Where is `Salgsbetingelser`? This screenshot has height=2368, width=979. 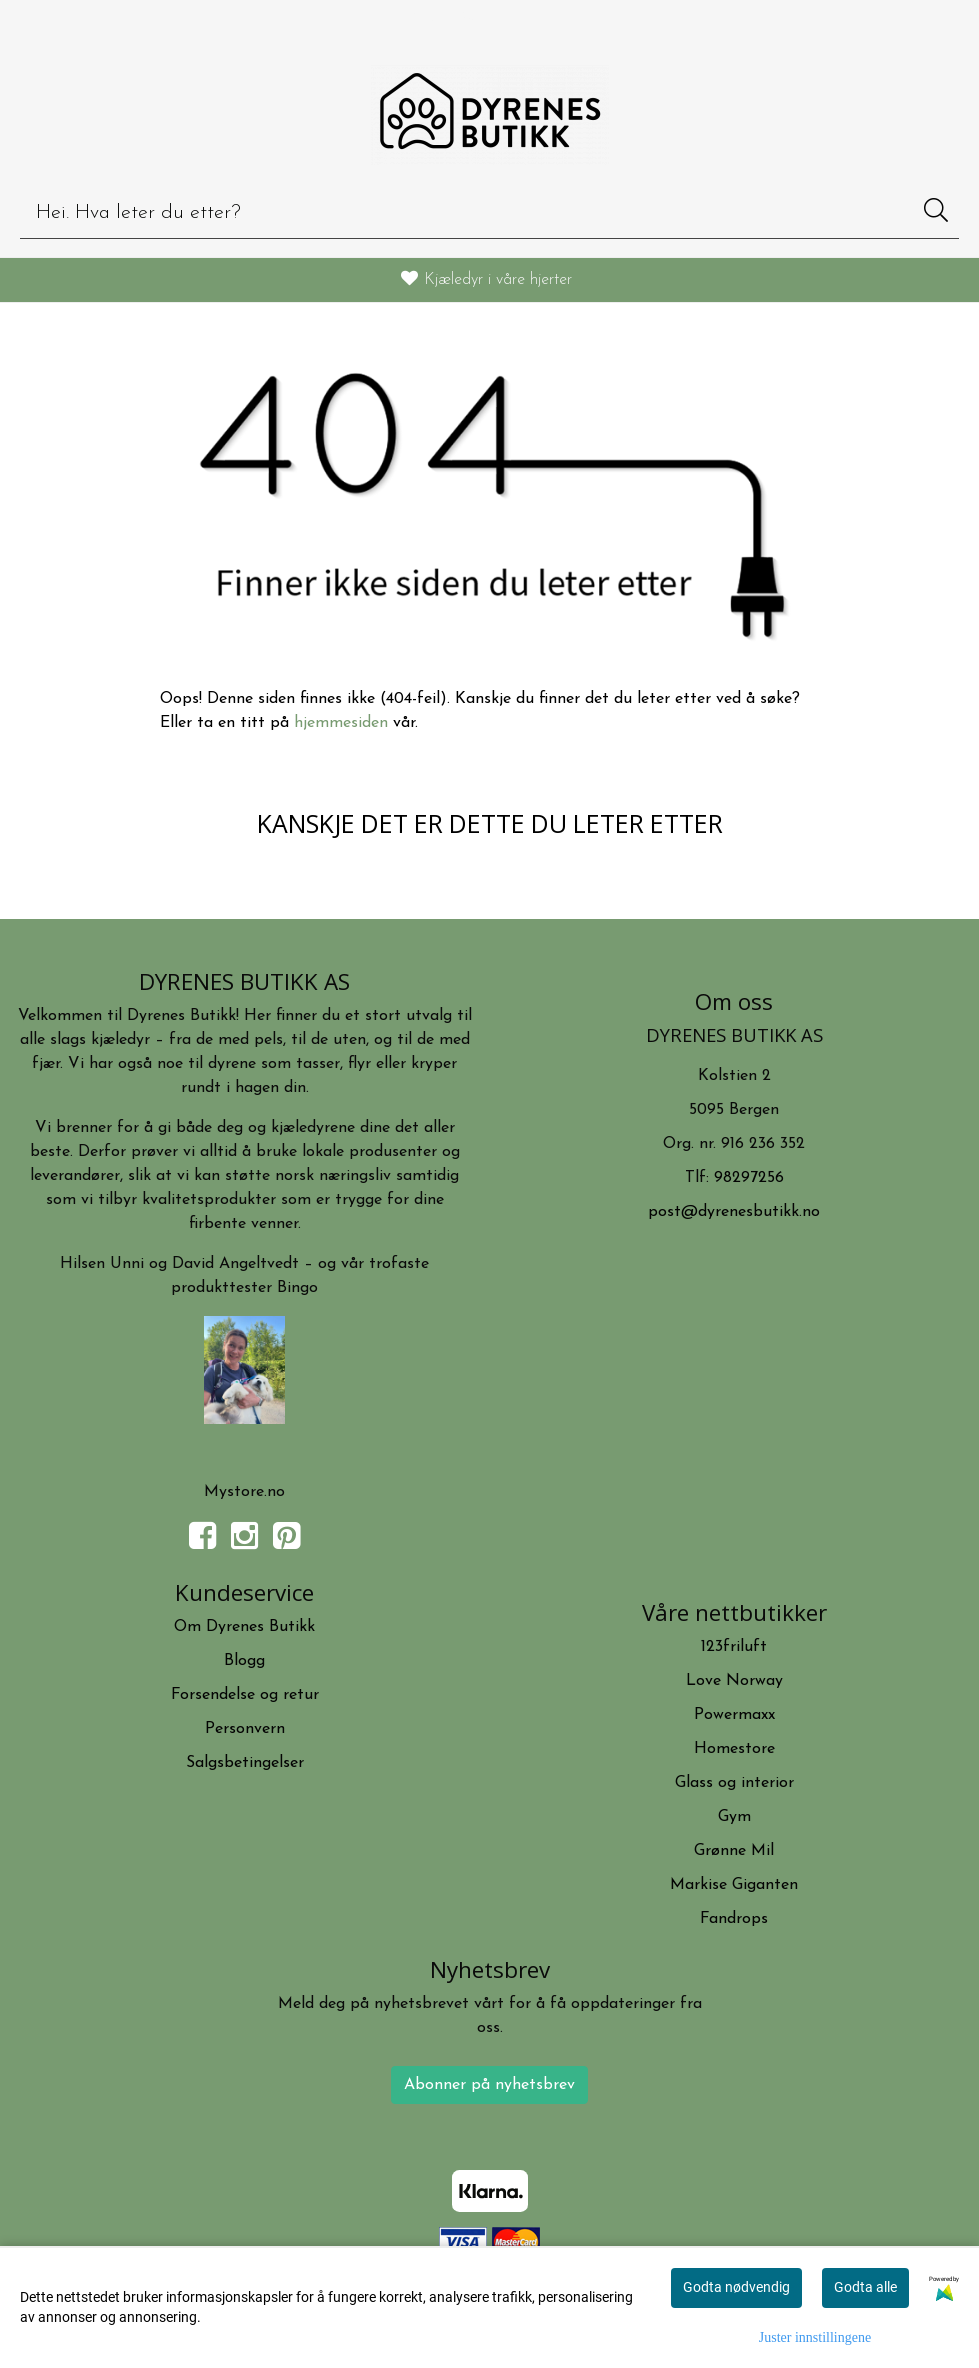 Salgsbetingelser is located at coordinates (245, 1763).